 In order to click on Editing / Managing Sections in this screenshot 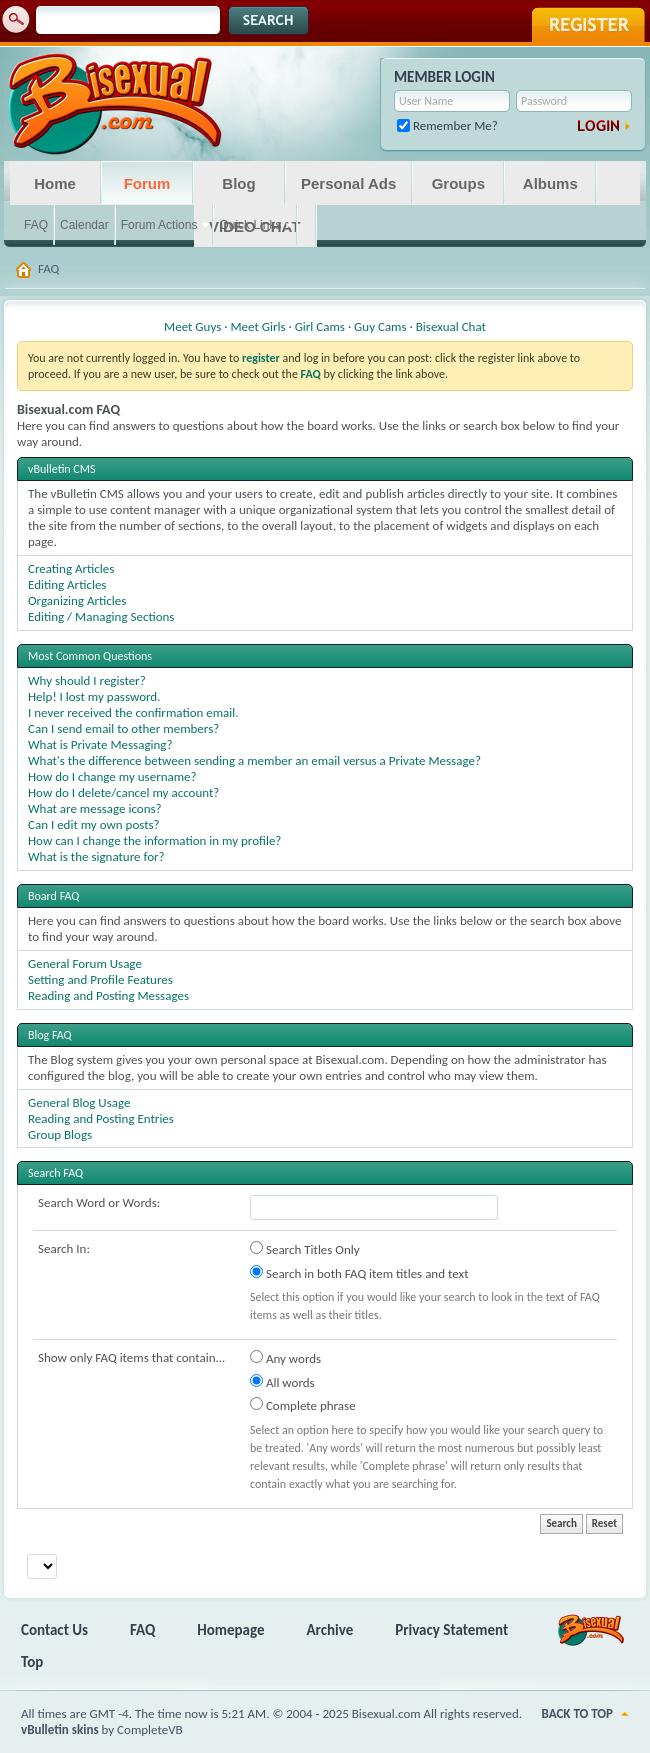, I will do `click(101, 616)`.